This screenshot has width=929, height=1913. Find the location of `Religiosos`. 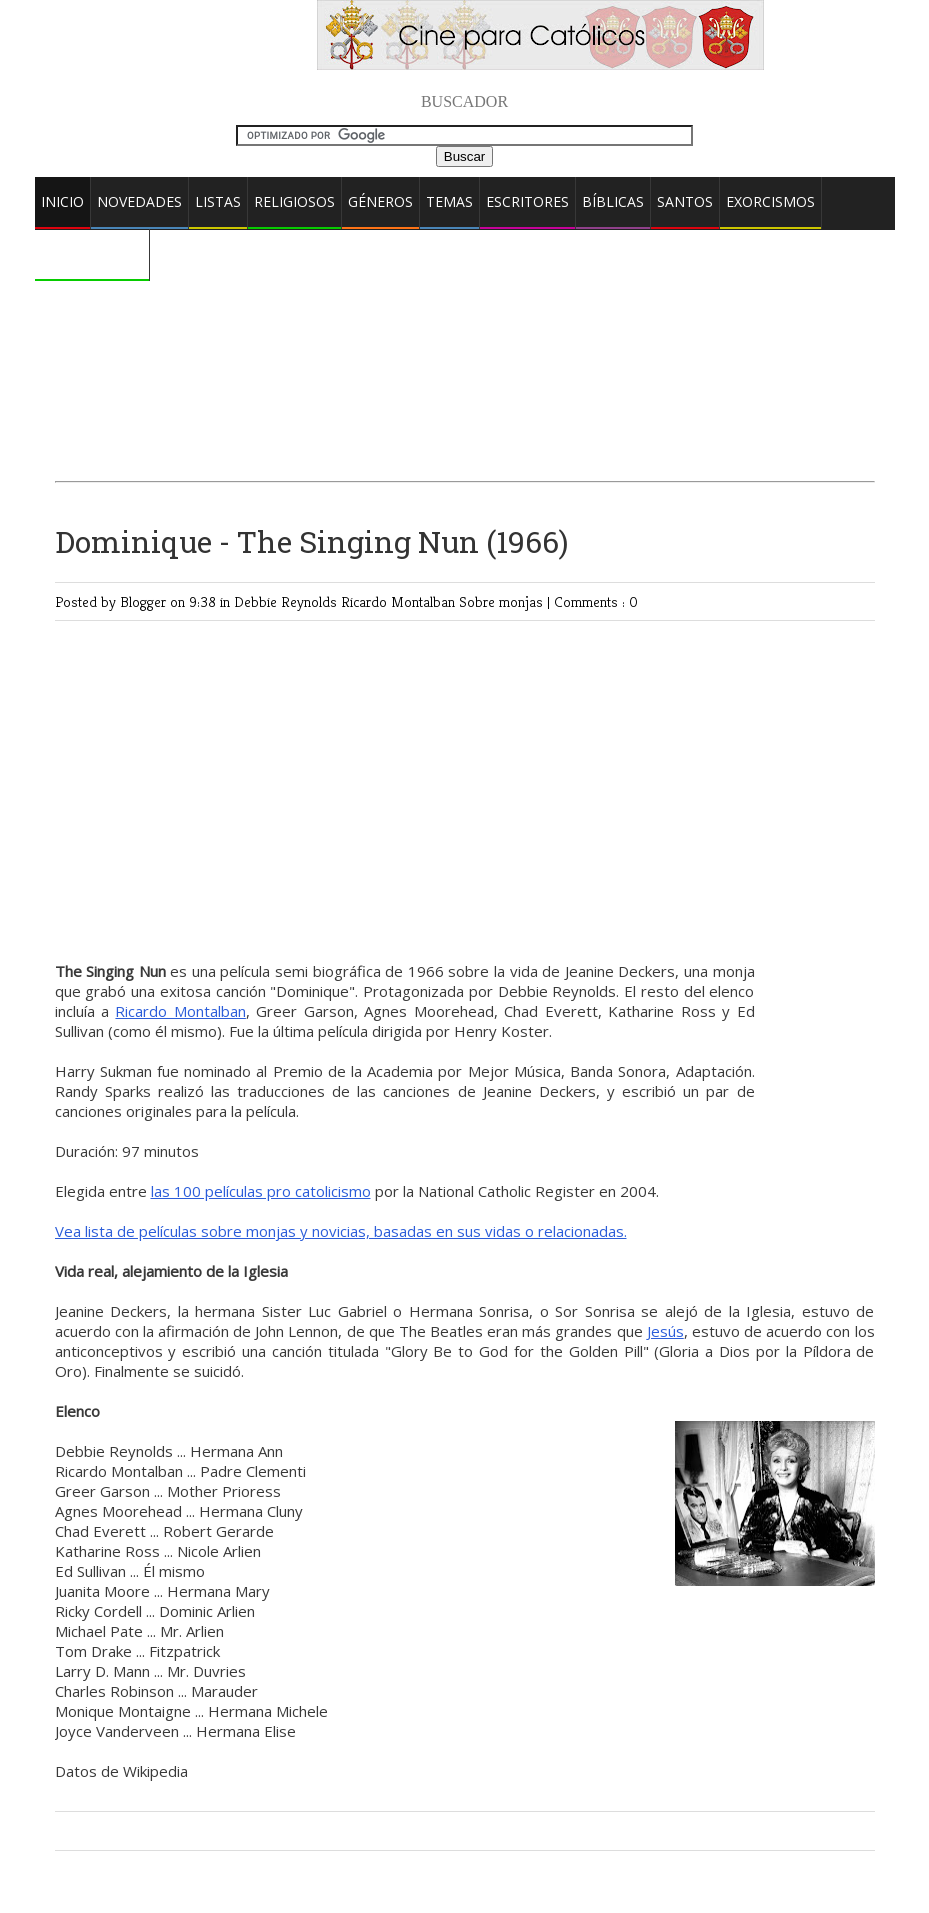

Religiosos is located at coordinates (294, 201).